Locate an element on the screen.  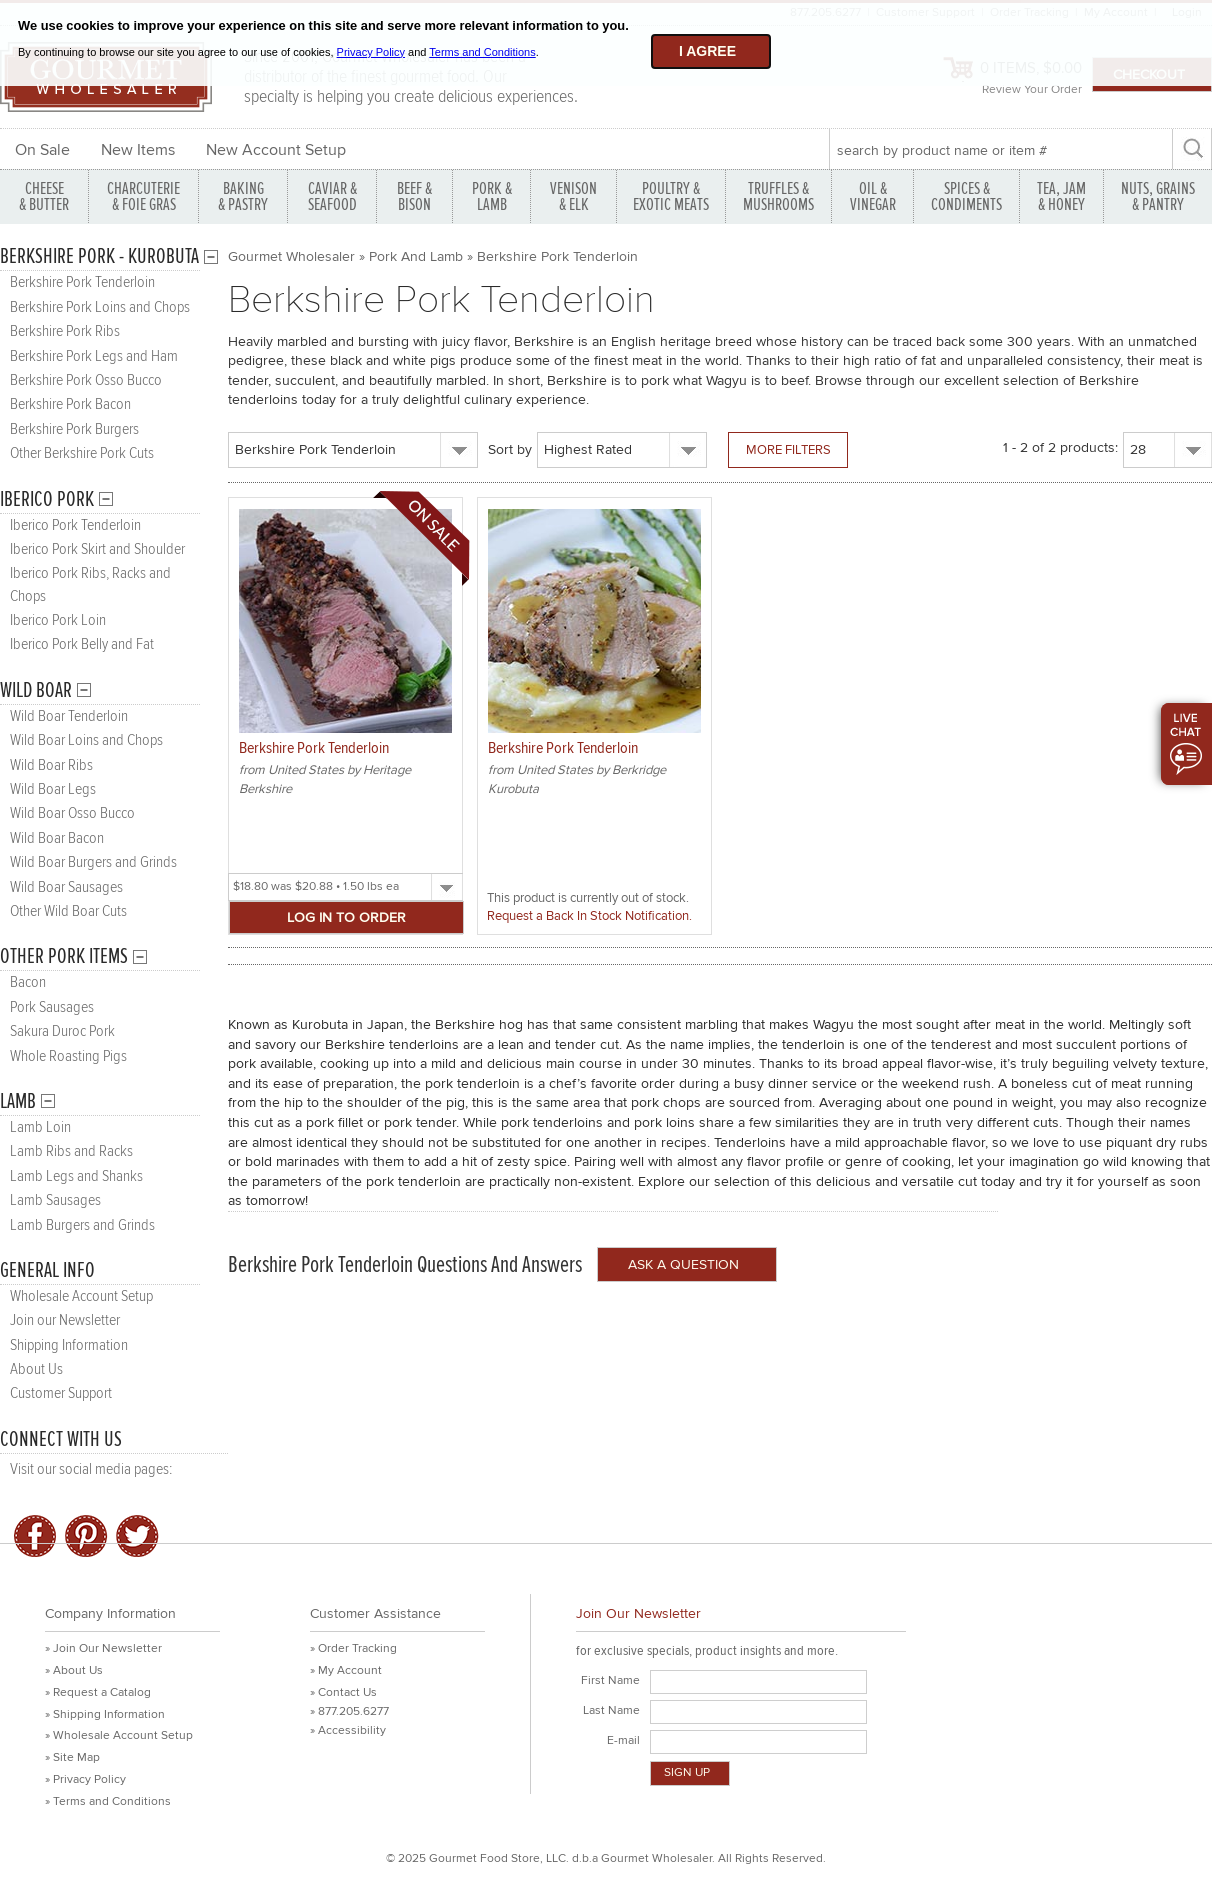
Lamb Loin is located at coordinates (40, 1127).